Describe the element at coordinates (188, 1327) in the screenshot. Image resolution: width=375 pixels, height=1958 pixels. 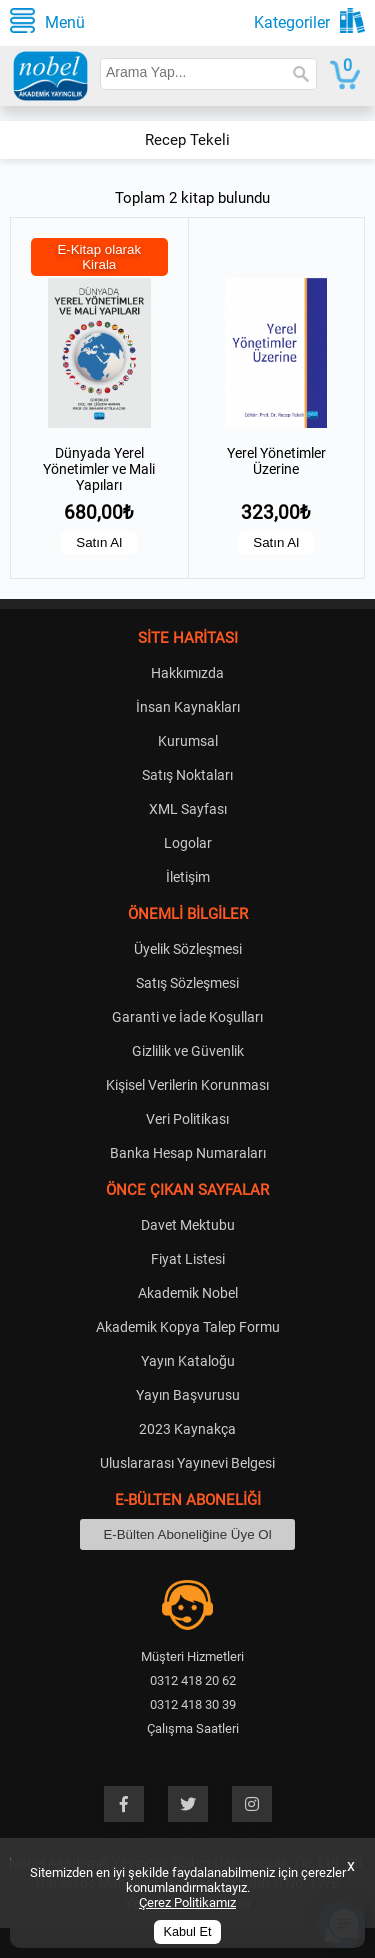
I see `Akademik Kopya Talep Formu` at that location.